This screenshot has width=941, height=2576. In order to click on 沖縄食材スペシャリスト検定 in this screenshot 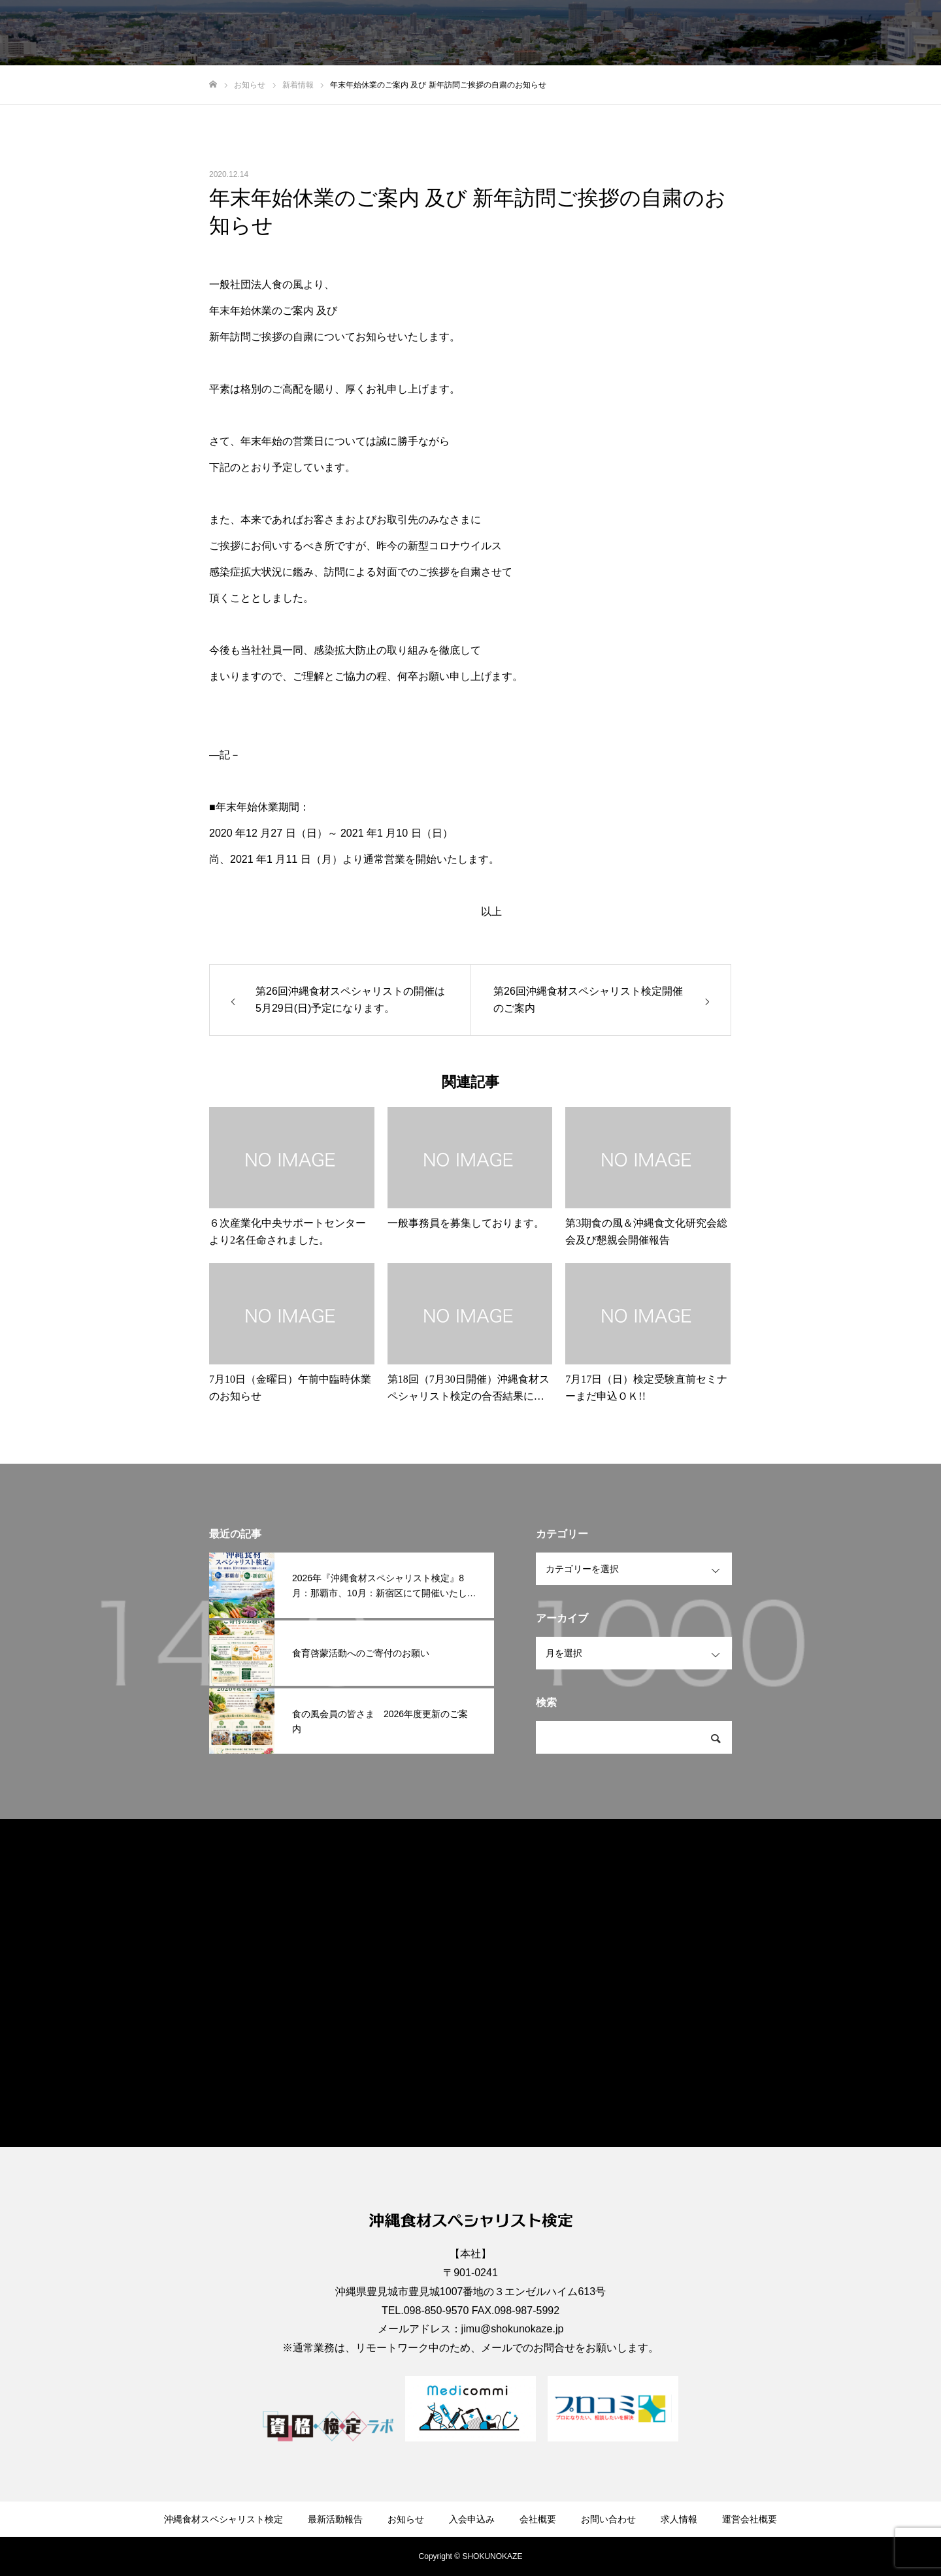, I will do `click(371, 33)`.